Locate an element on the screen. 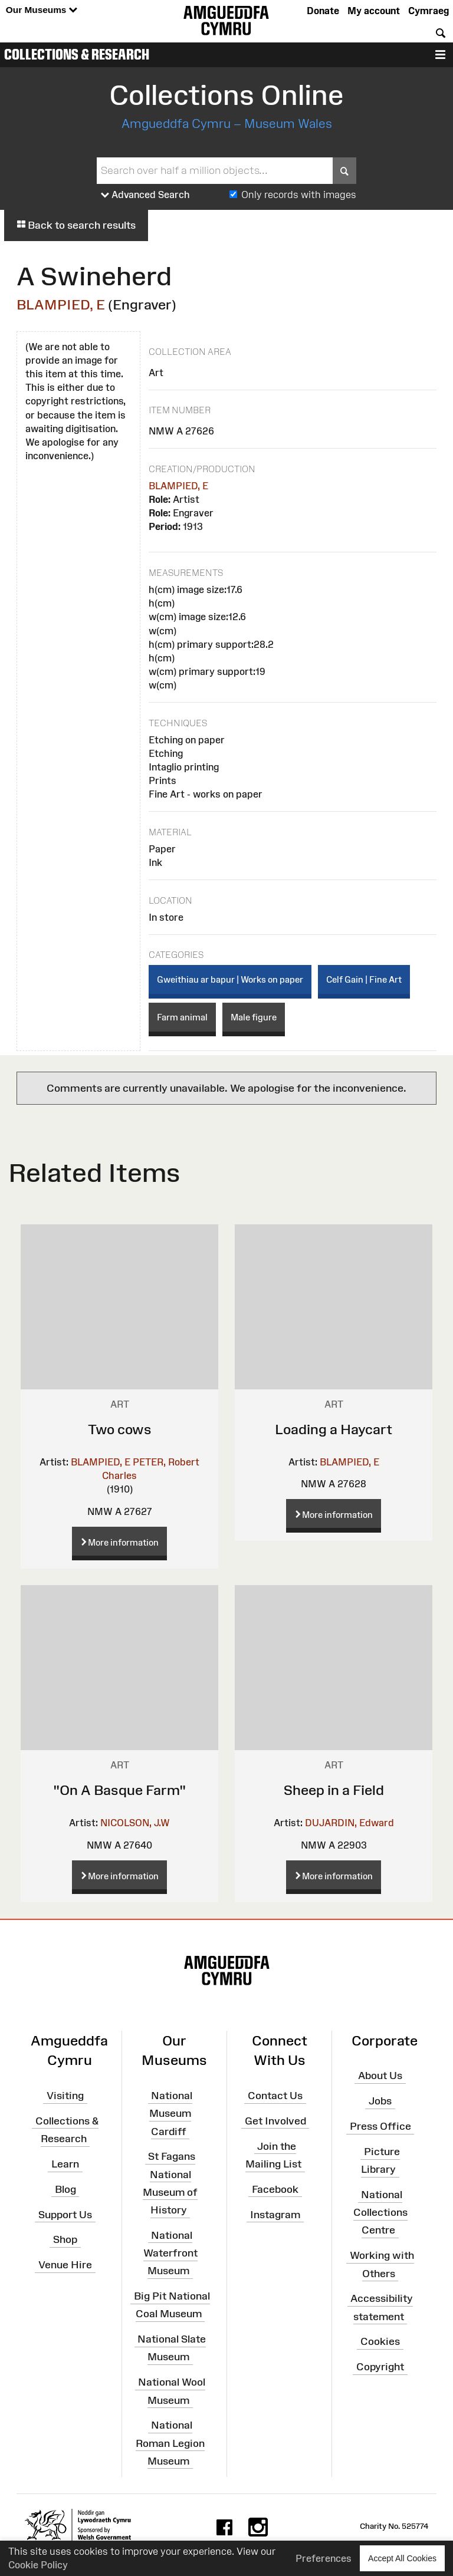 Image resolution: width=453 pixels, height=2576 pixels. "On A Basque Farm" is located at coordinates (119, 1790).